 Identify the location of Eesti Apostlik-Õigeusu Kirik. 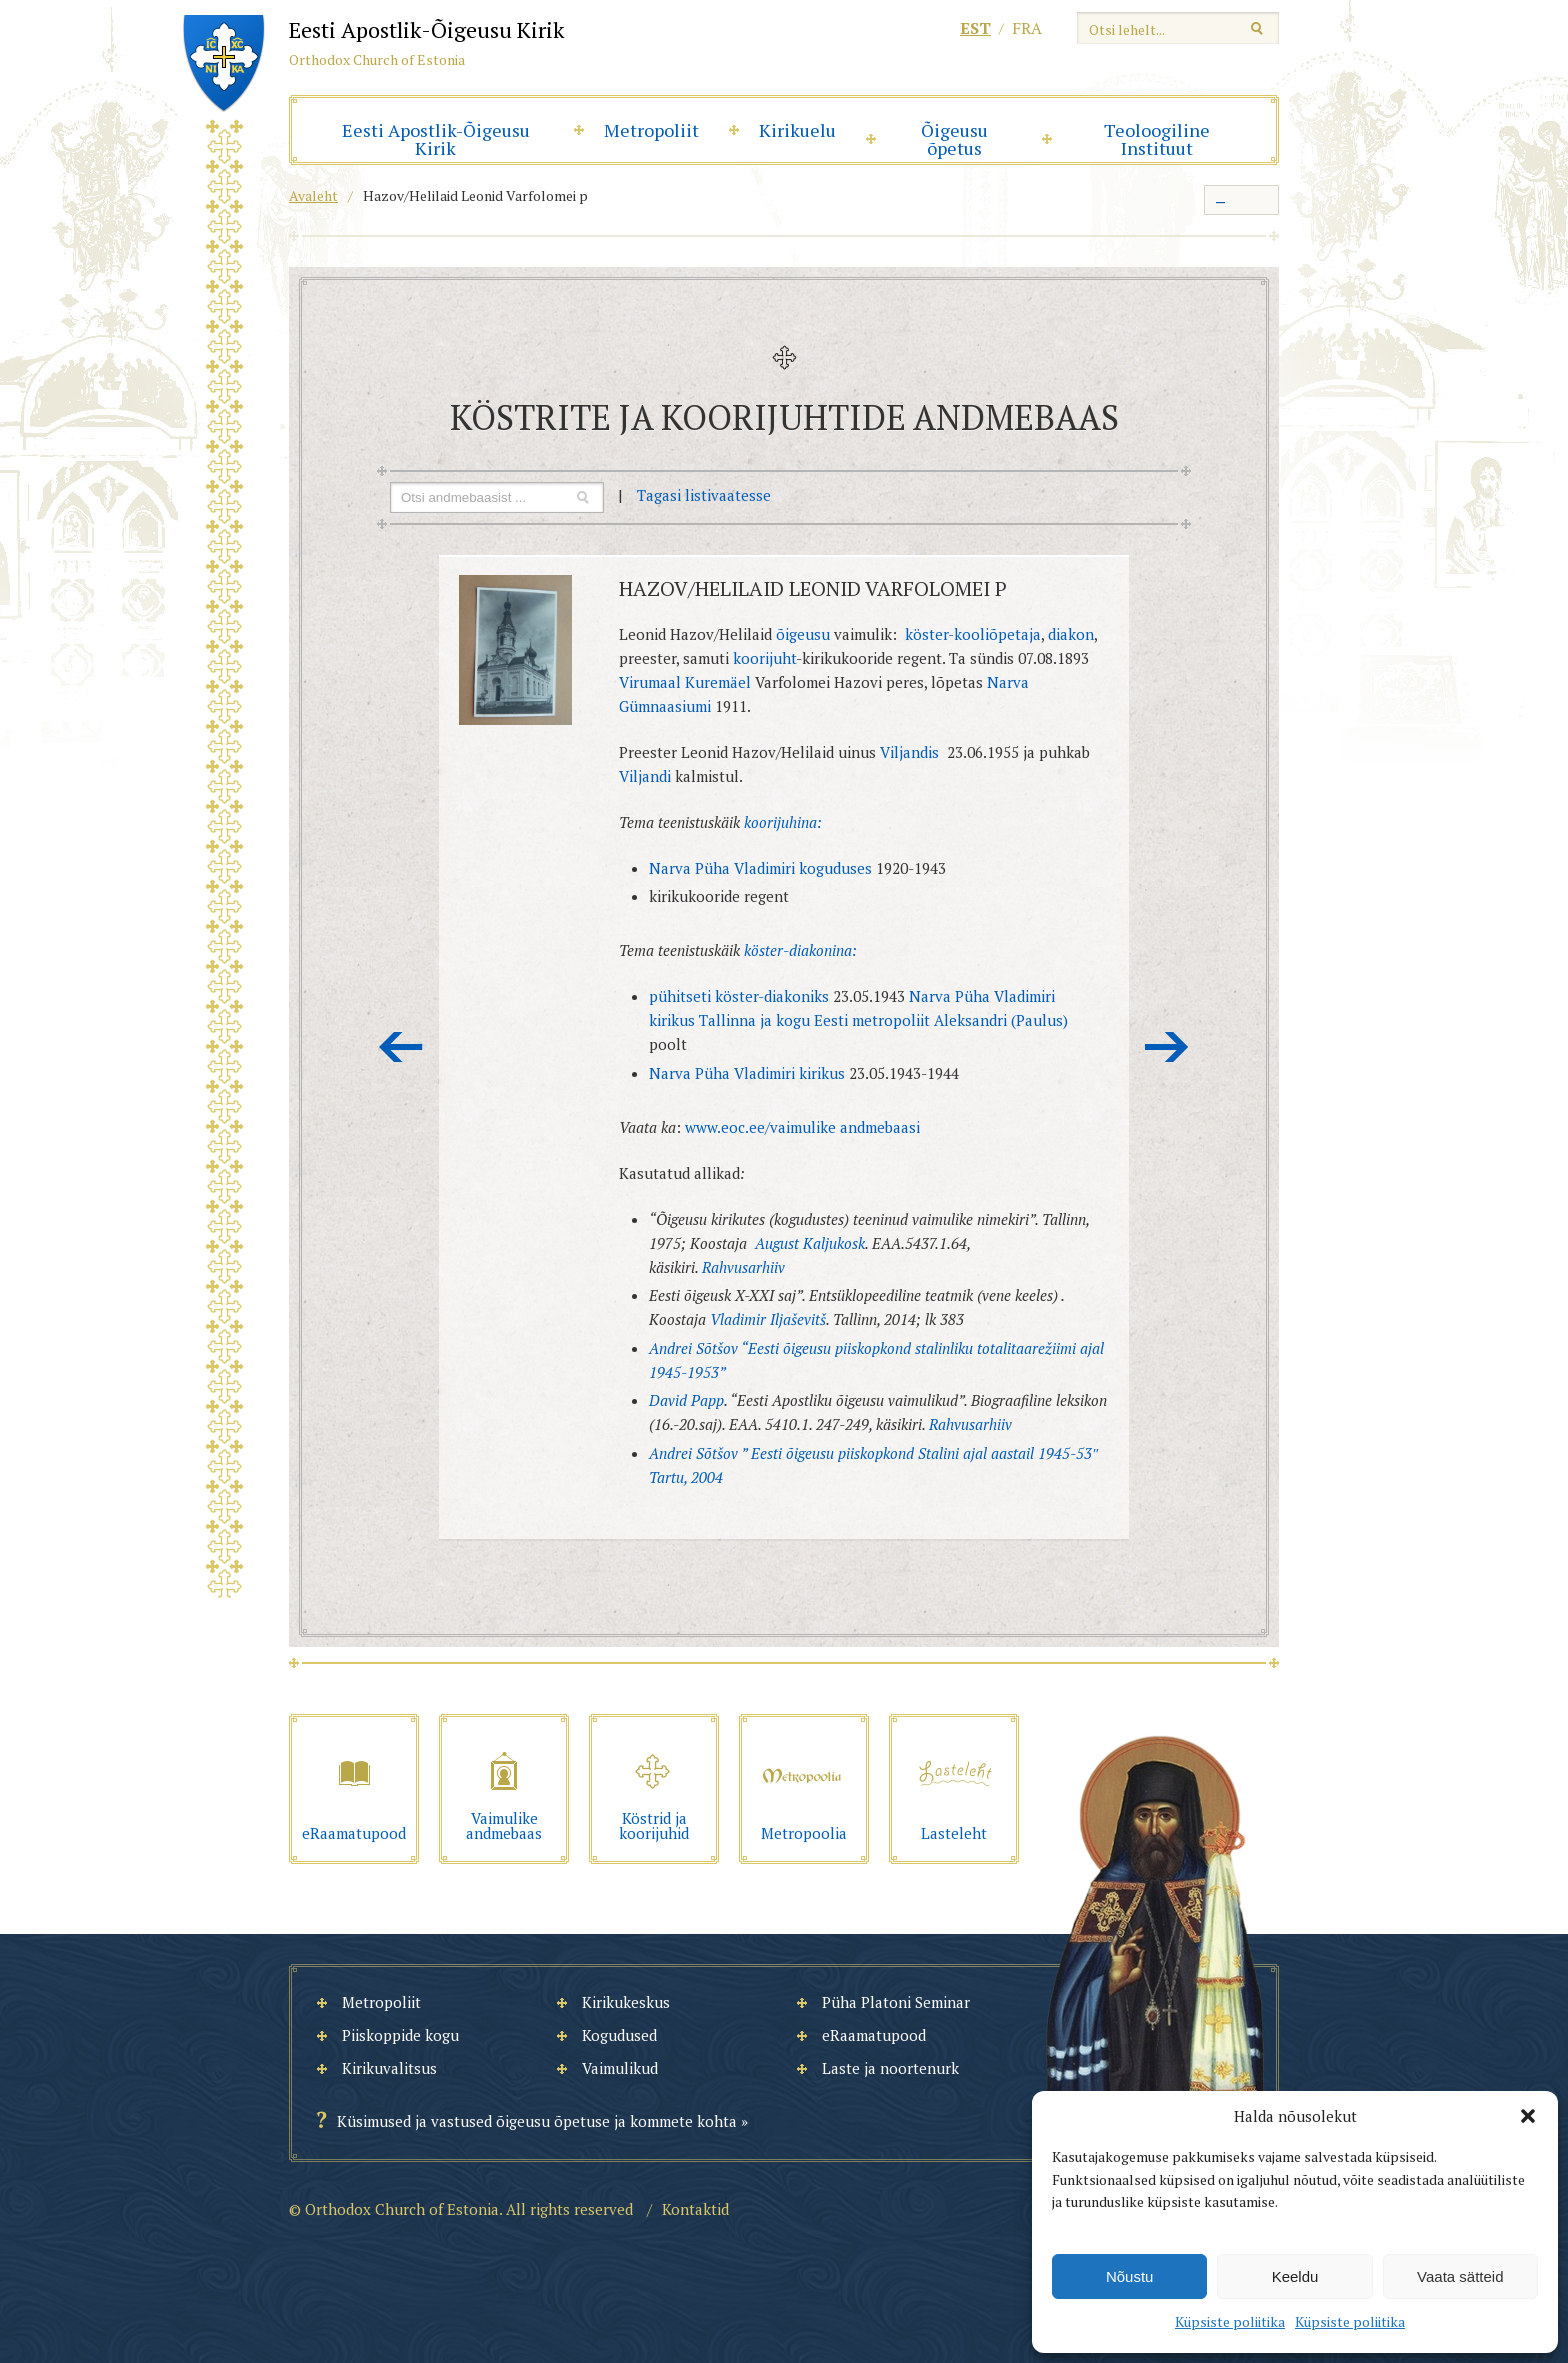
(436, 139).